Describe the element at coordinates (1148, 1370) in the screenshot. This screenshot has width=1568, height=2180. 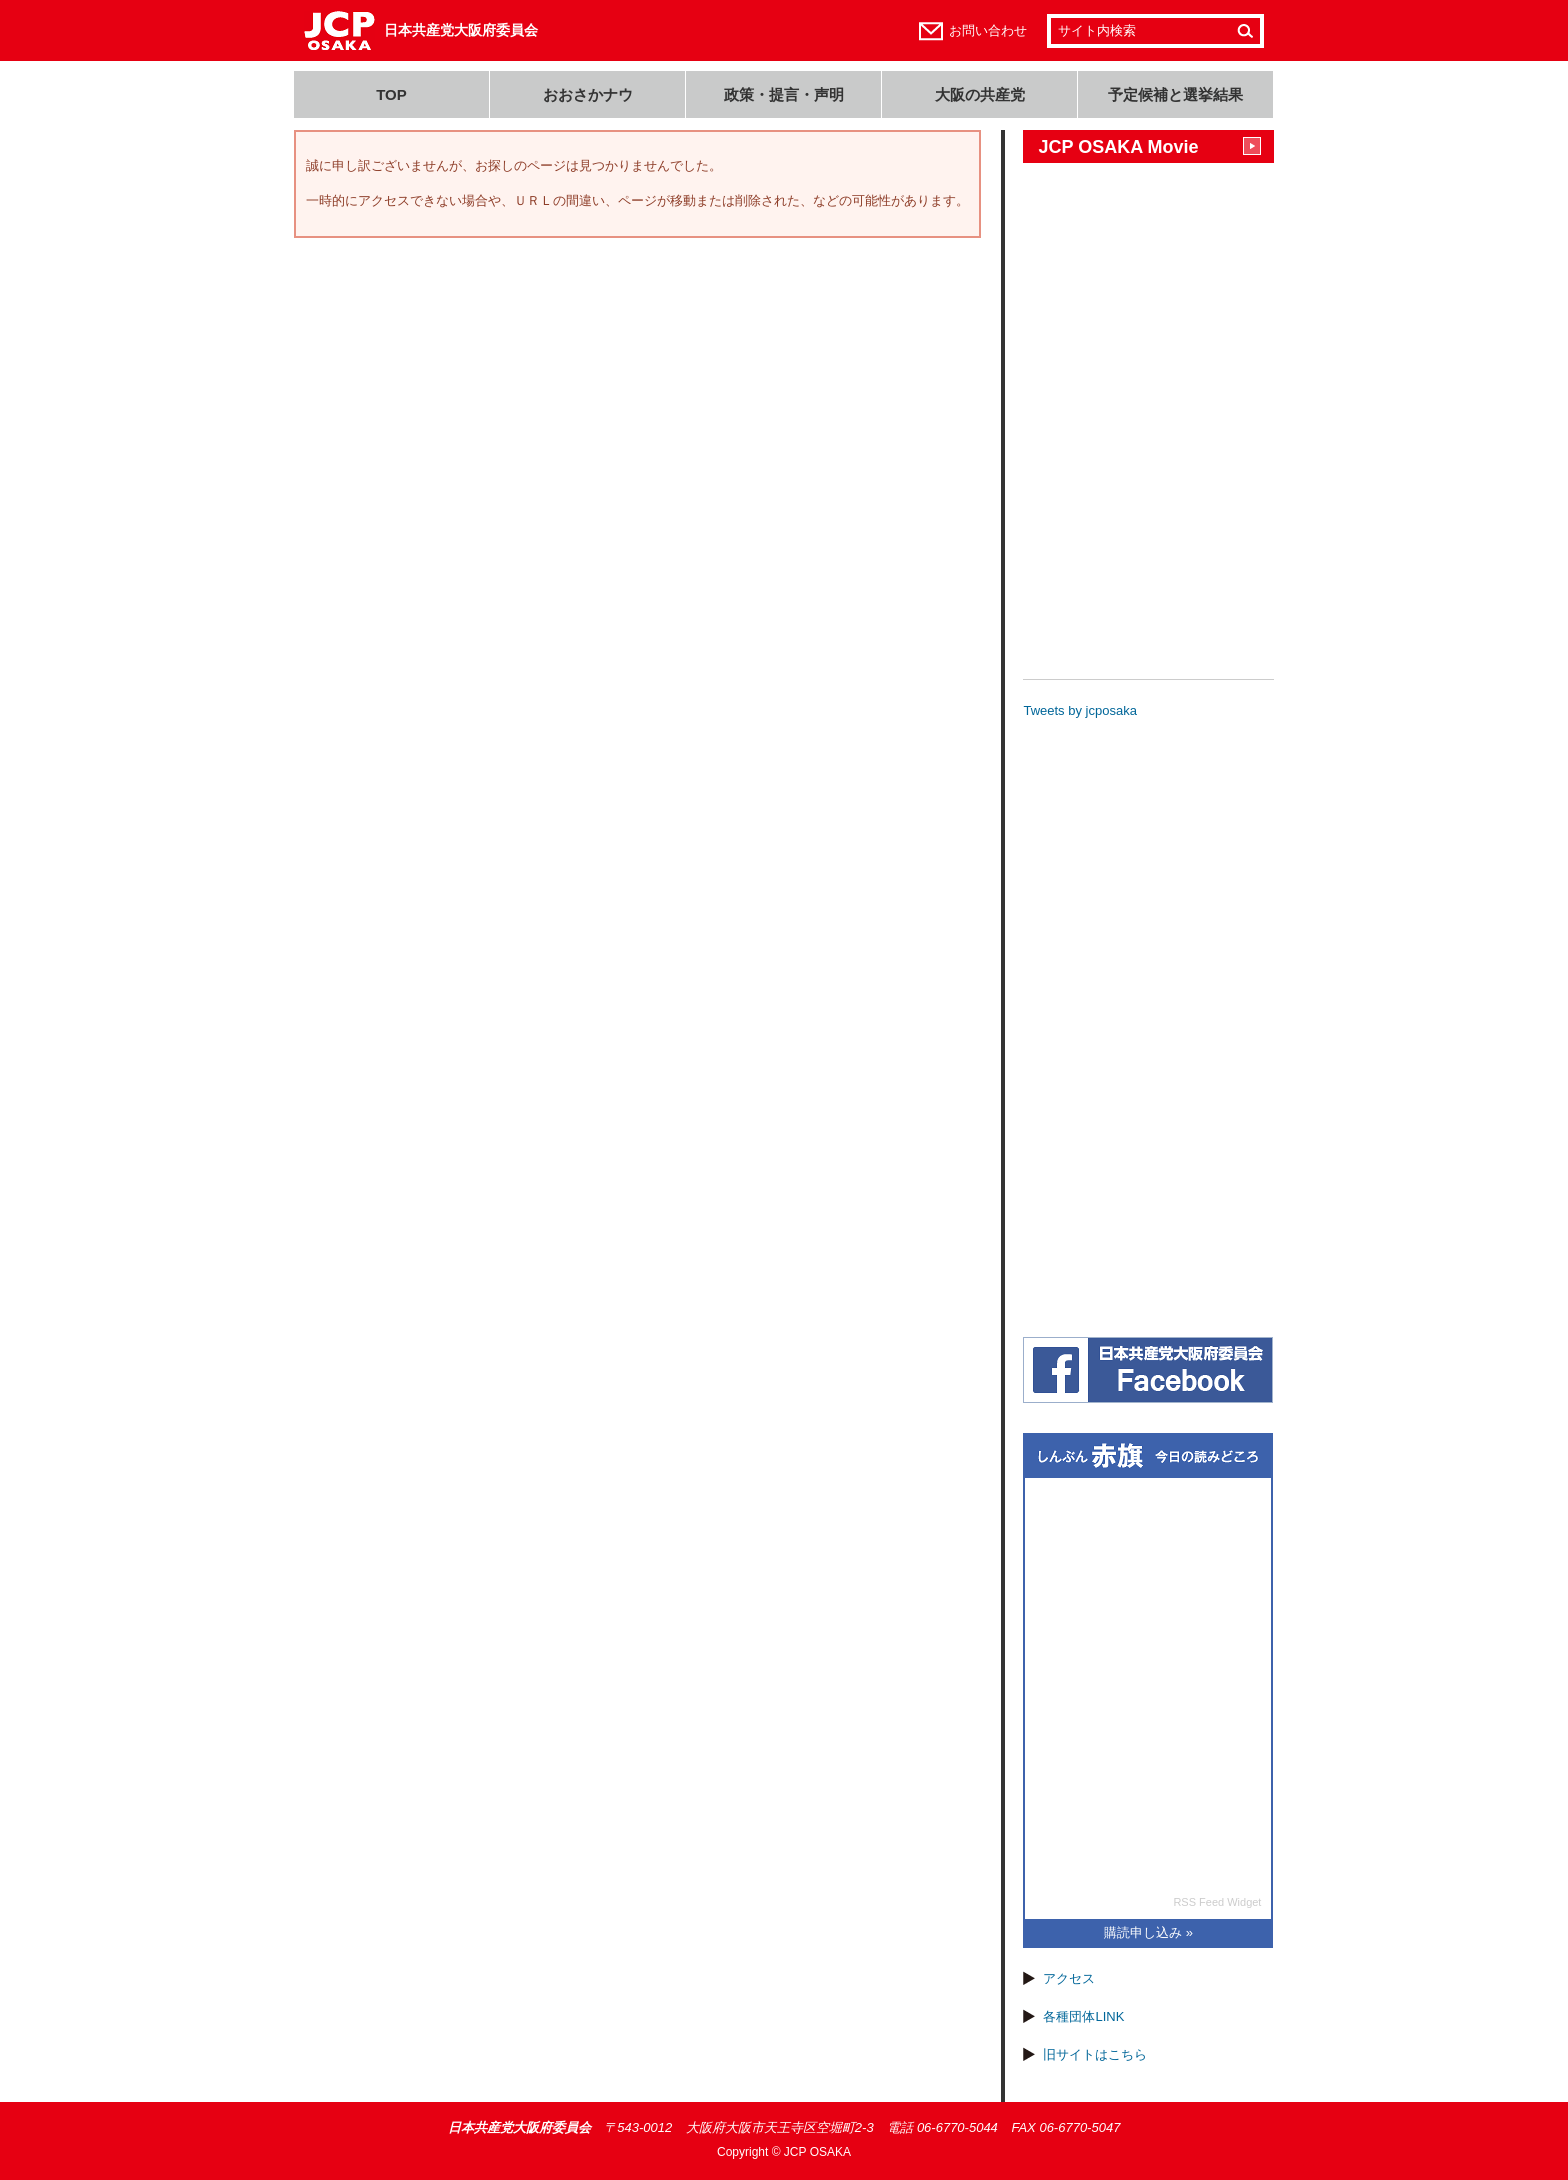
I see `日本共産党大阪府委員会(JCP大阪)フェイスブック` at that location.